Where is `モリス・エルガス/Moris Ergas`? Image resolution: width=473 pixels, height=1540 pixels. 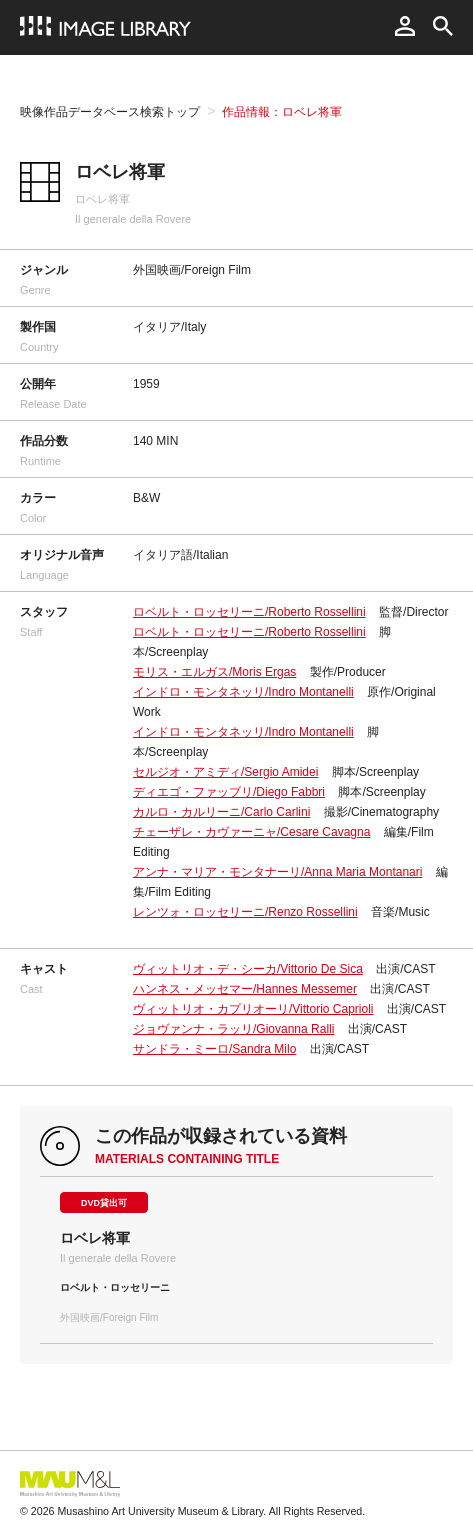 モリス・エルガス/Moris Ergas is located at coordinates (214, 672).